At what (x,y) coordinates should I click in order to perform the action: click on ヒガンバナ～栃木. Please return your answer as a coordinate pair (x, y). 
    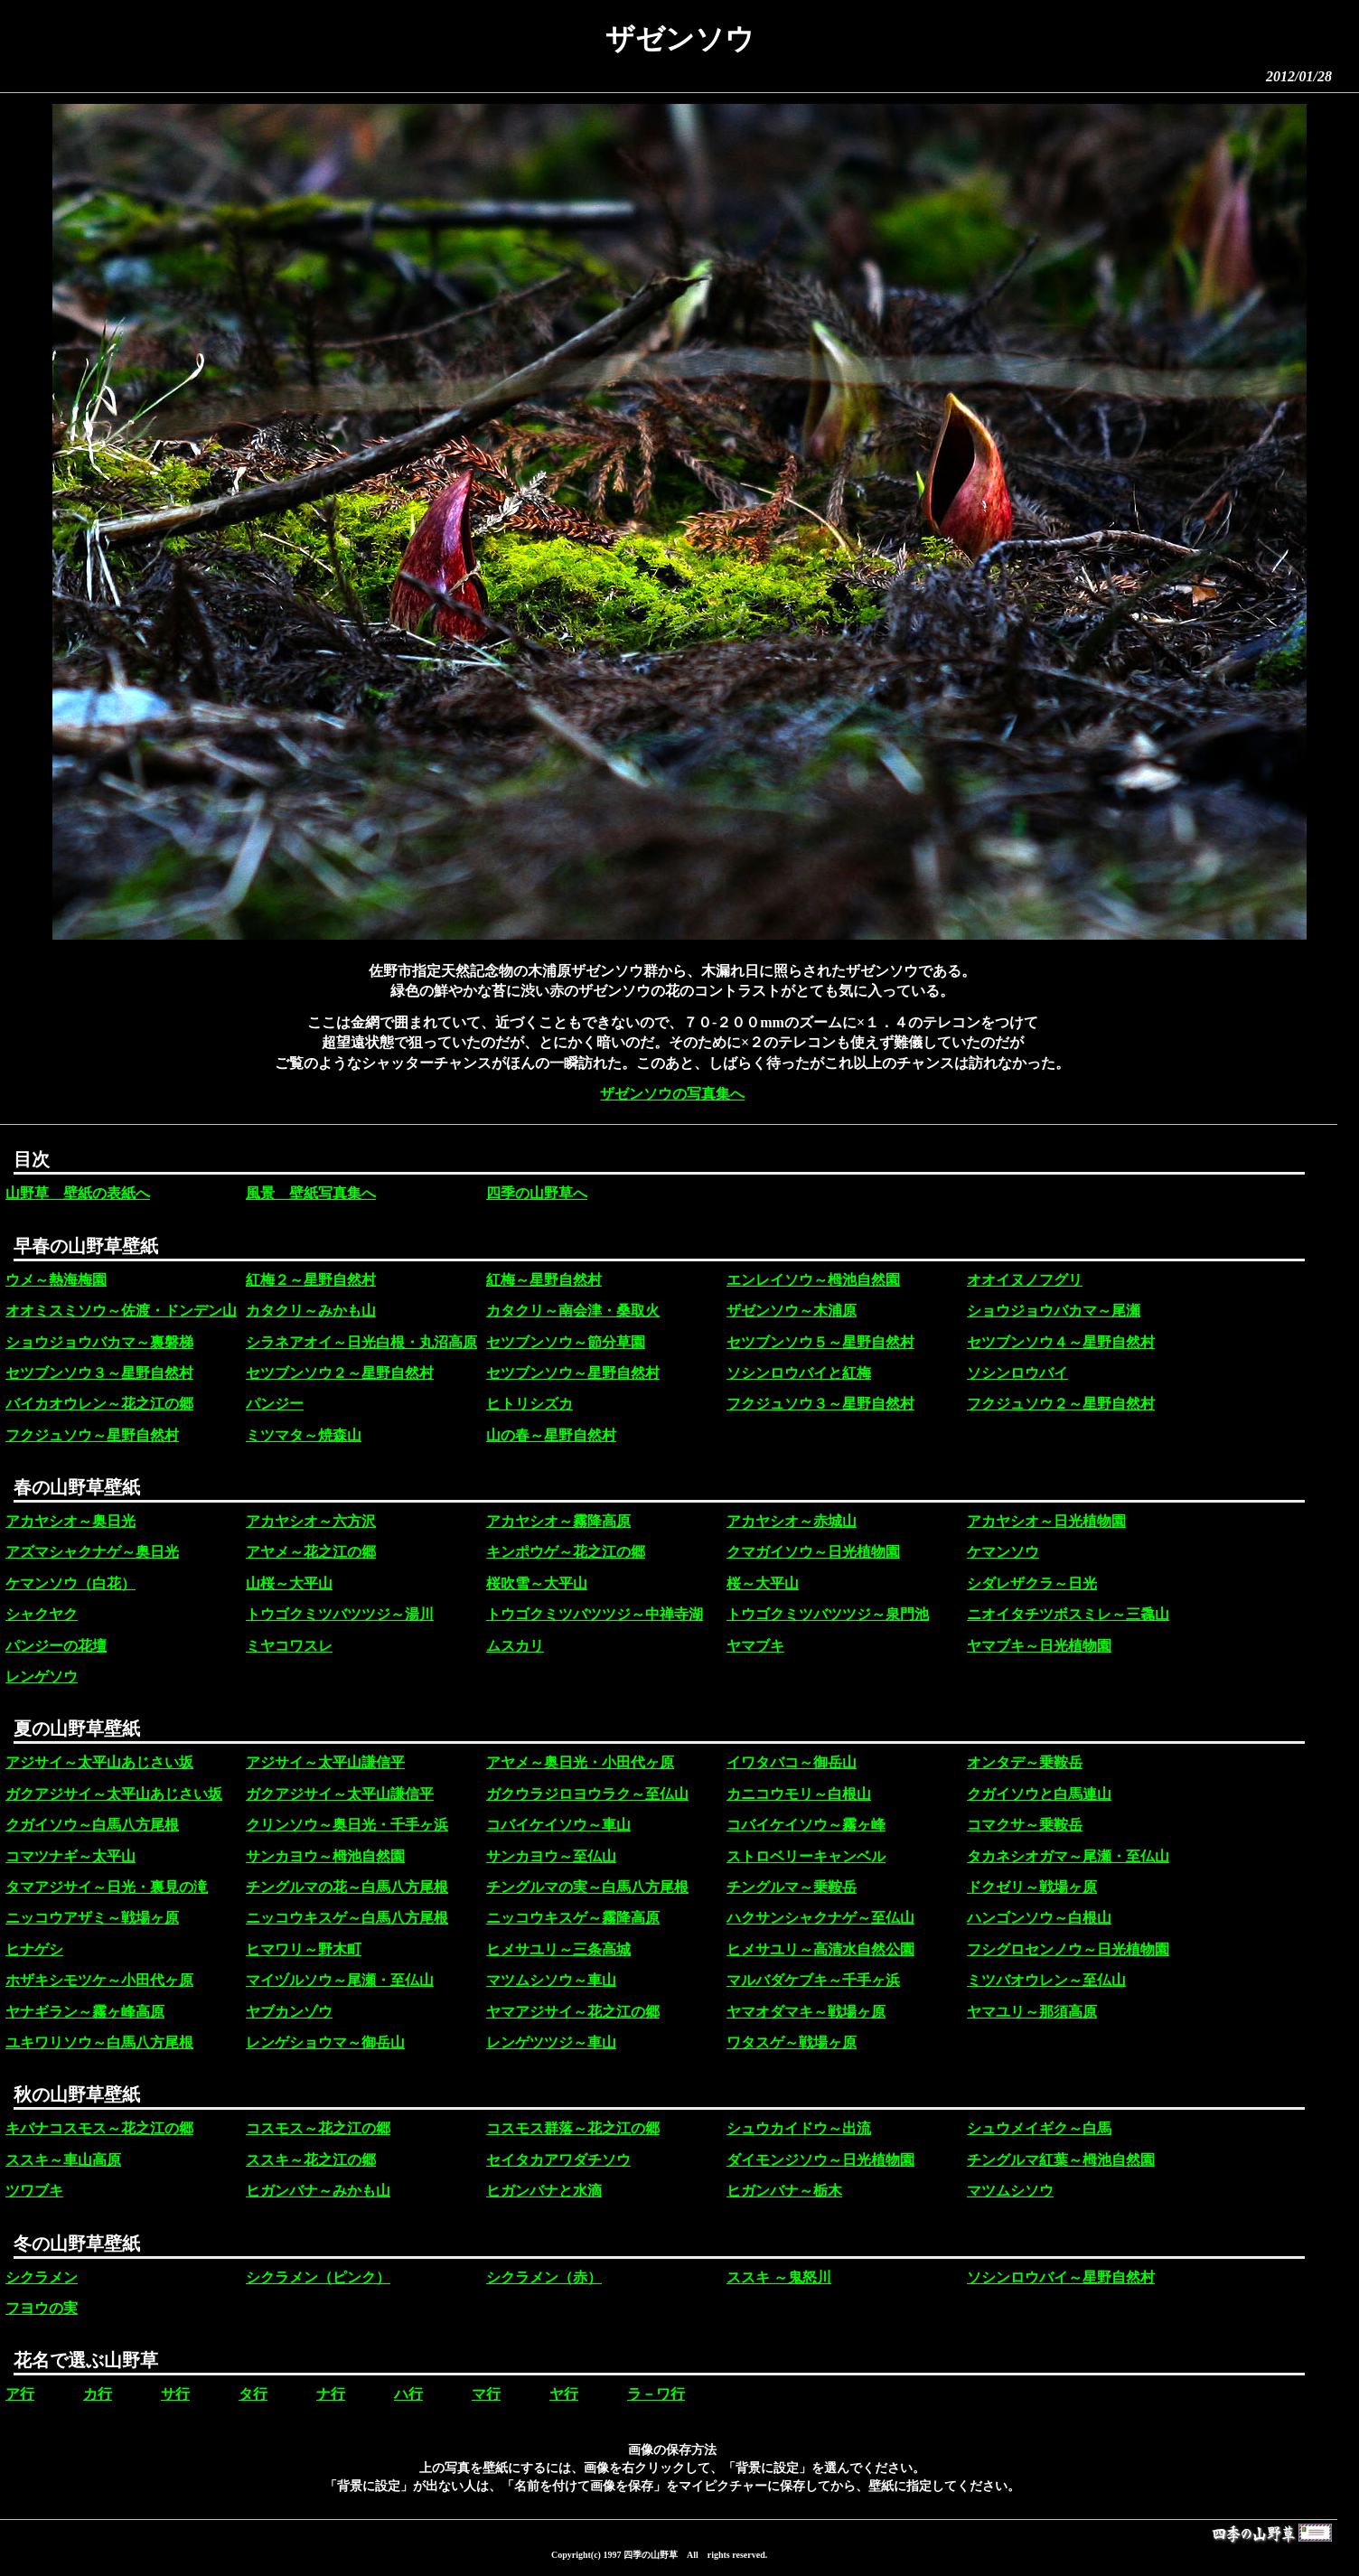
    Looking at the image, I should click on (784, 2190).